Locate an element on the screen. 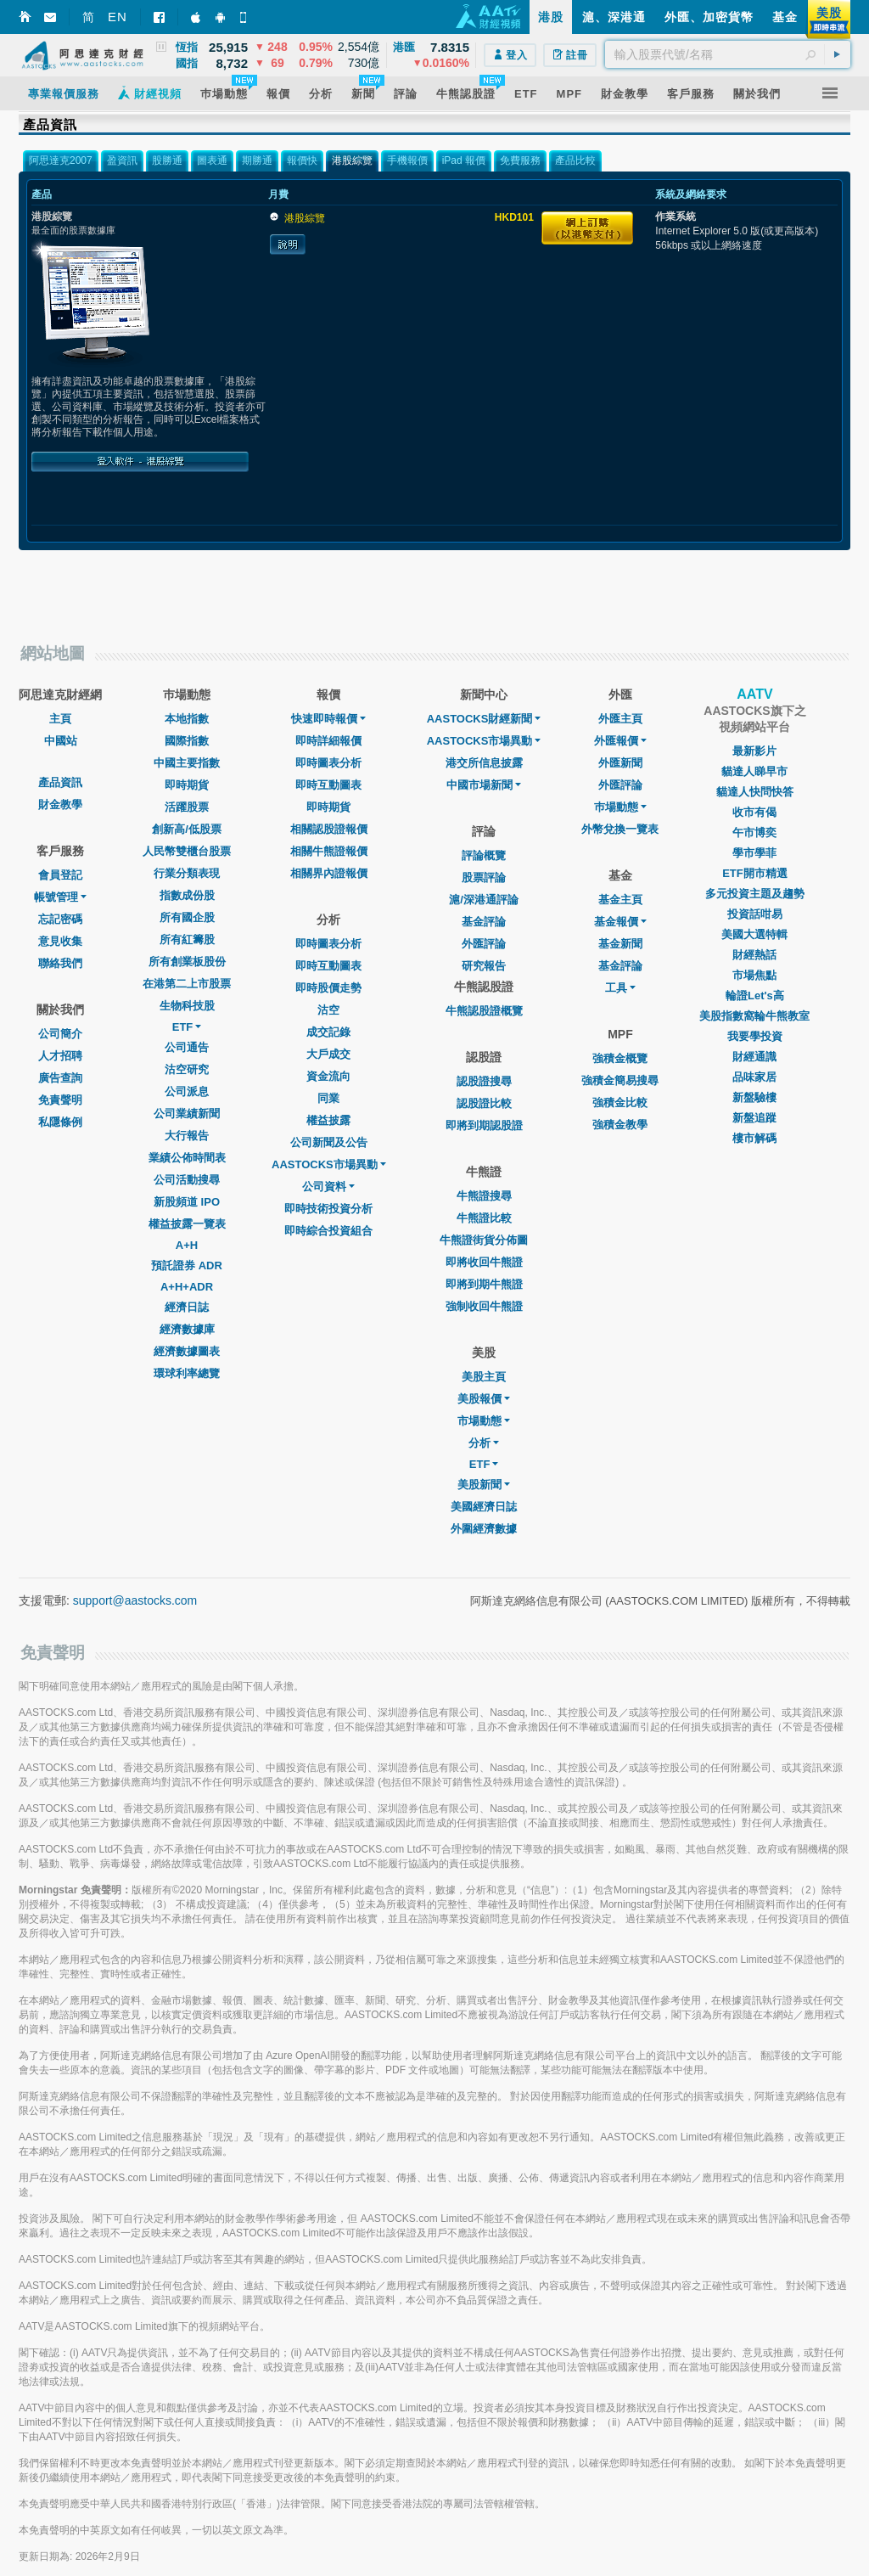  相關牛熊證報價 is located at coordinates (328, 851).